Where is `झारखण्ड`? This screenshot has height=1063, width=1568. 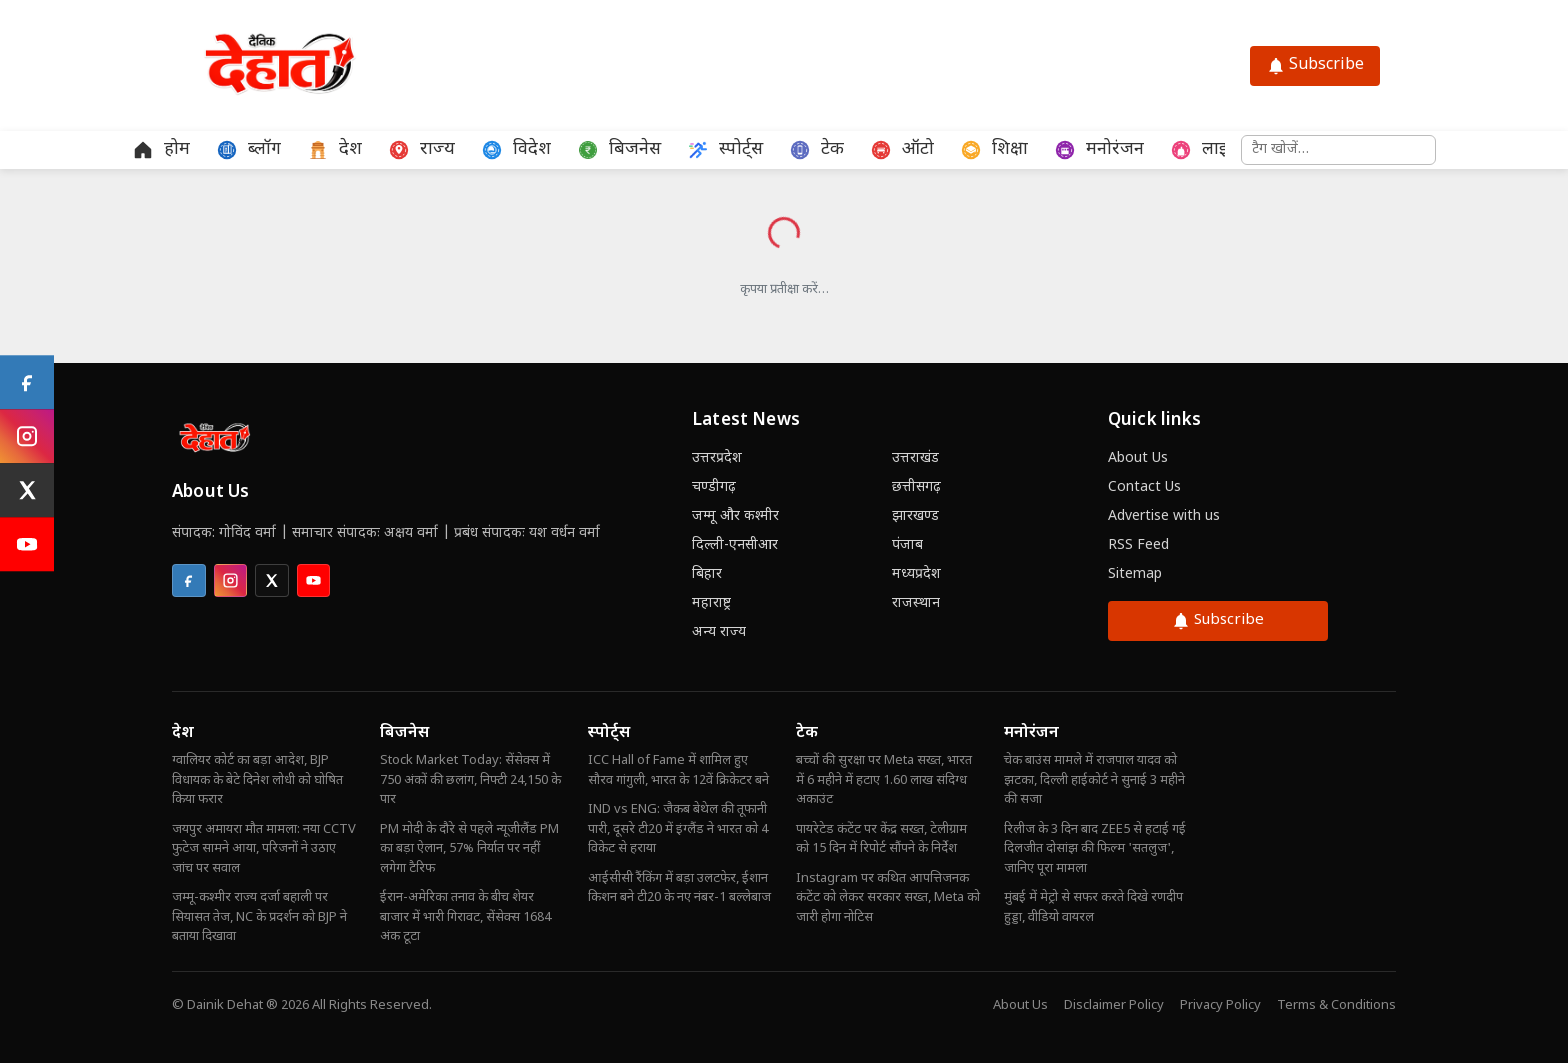 झारखण्ड is located at coordinates (915, 516).